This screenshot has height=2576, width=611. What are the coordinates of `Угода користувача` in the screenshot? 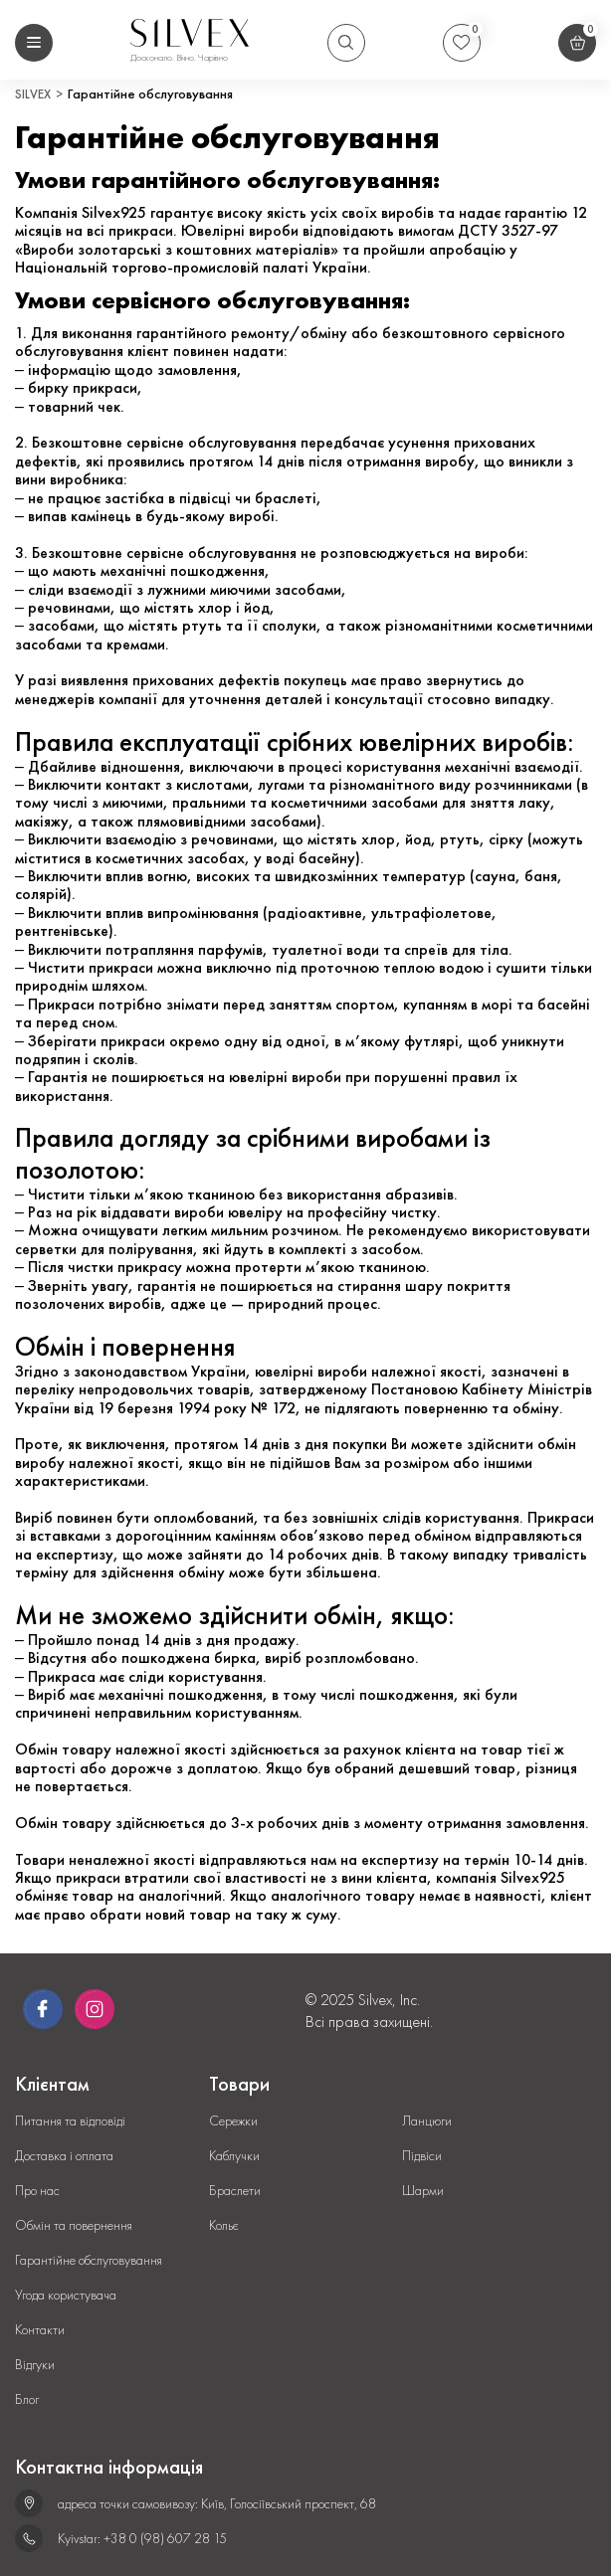 It's located at (65, 2295).